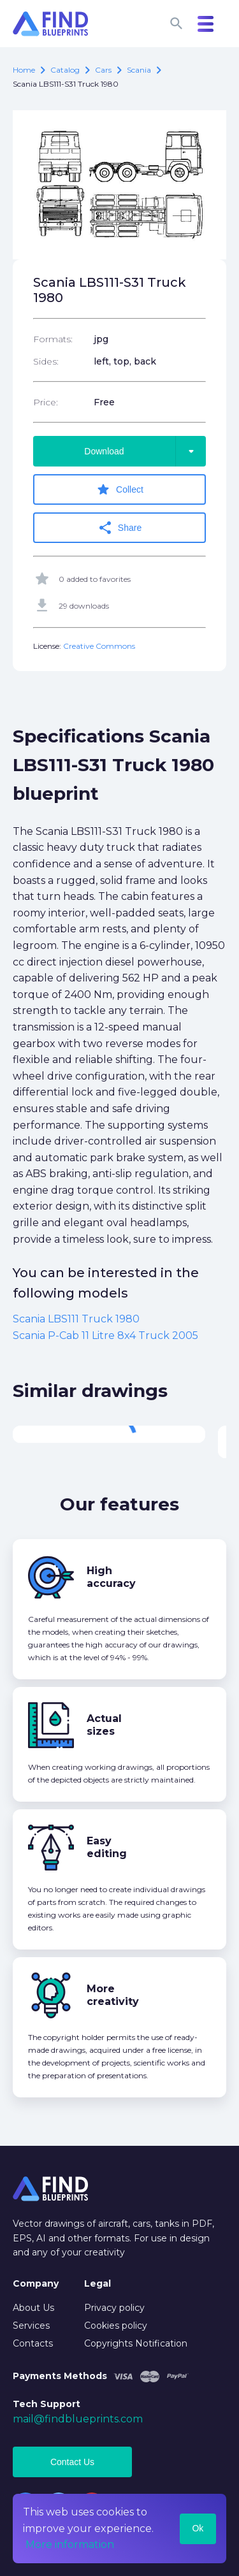 The image size is (239, 2576). What do you see at coordinates (139, 70) in the screenshot?
I see `Scania` at bounding box center [139, 70].